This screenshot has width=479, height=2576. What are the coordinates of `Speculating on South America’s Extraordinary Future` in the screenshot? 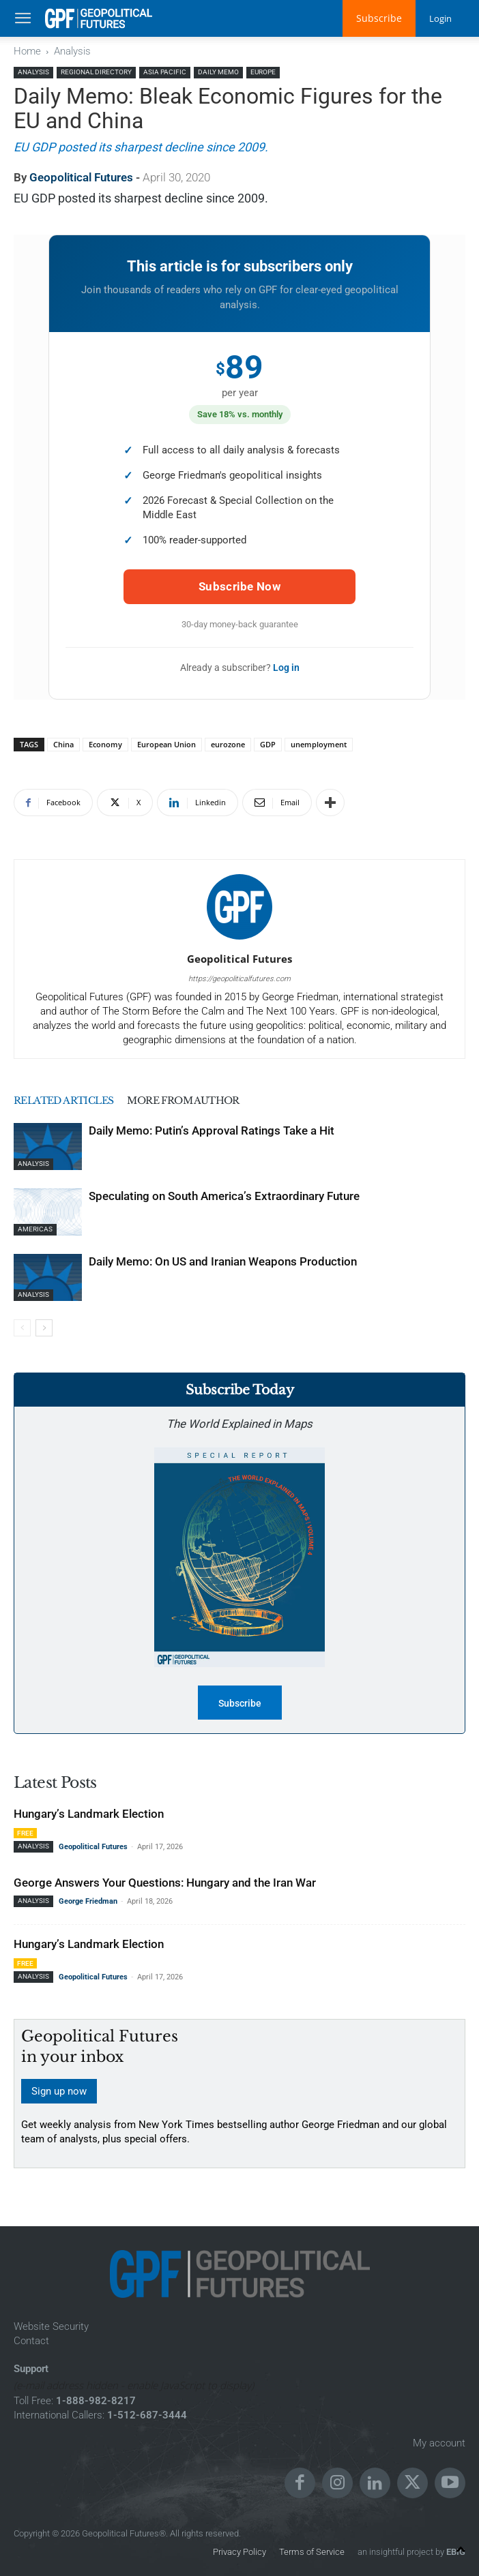 It's located at (224, 1196).